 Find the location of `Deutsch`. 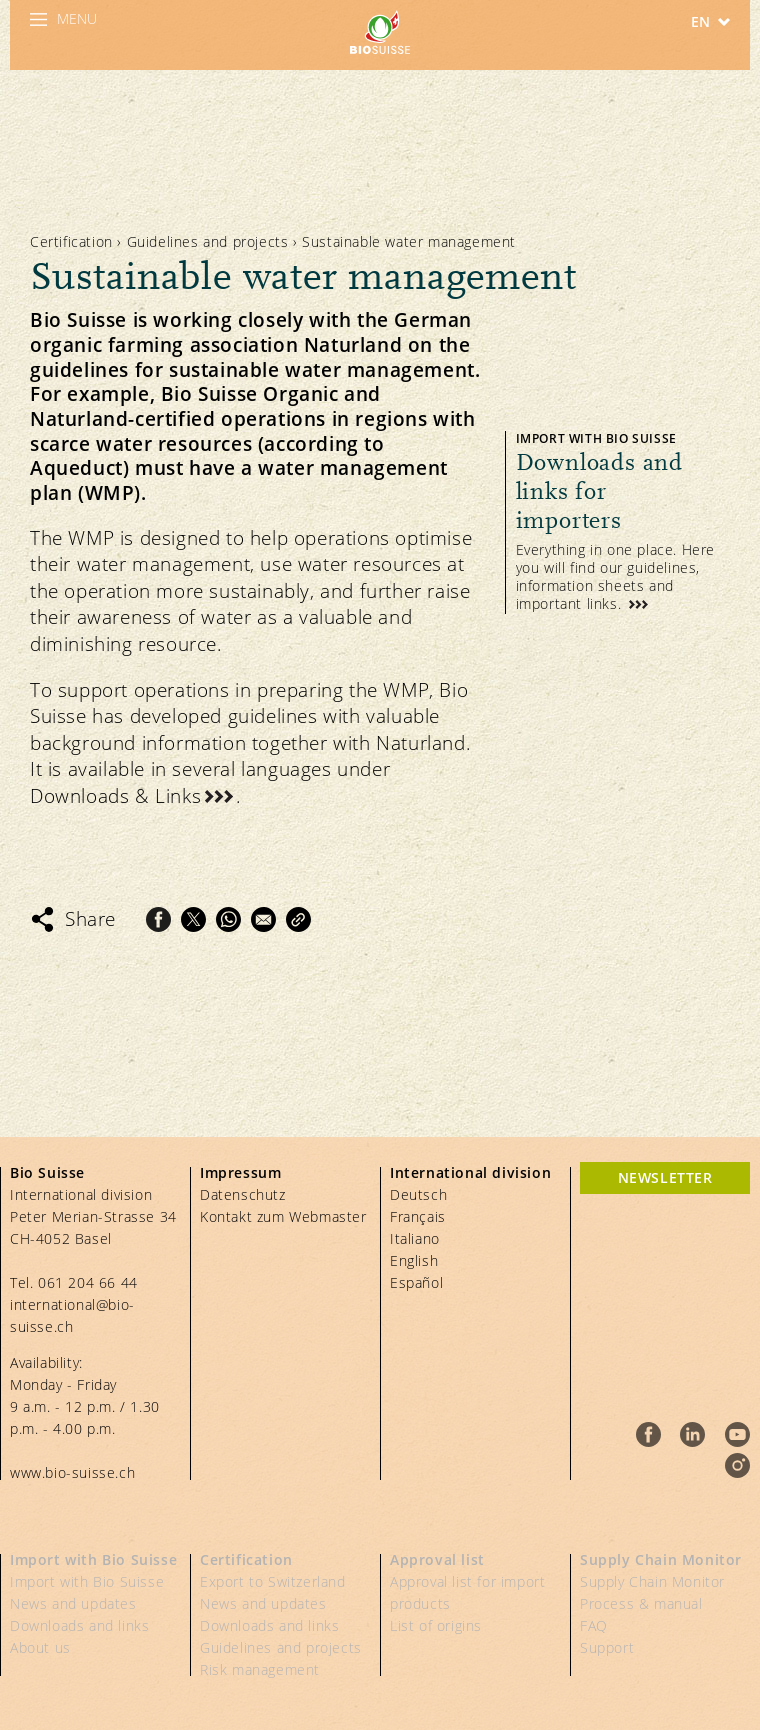

Deutsch is located at coordinates (418, 1194).